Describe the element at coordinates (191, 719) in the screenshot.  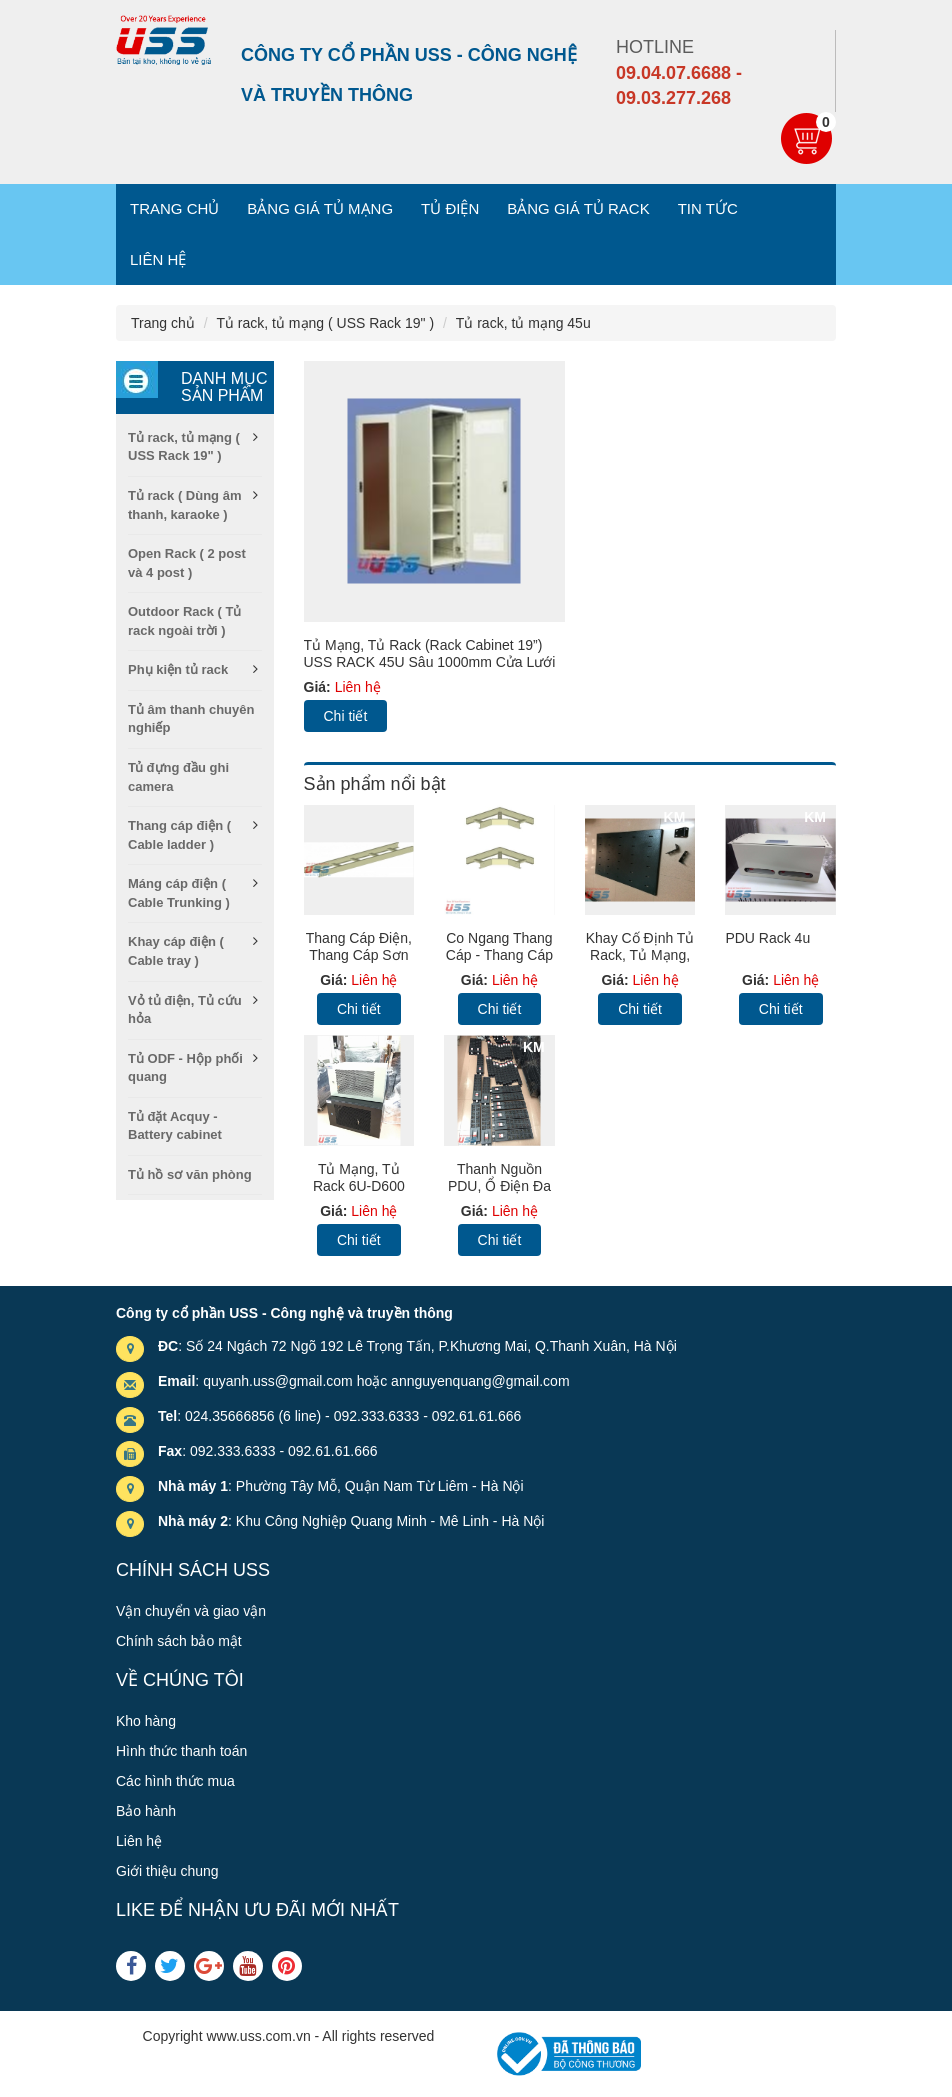
I see `Tủ âm thanh chuyên nghiếp` at that location.